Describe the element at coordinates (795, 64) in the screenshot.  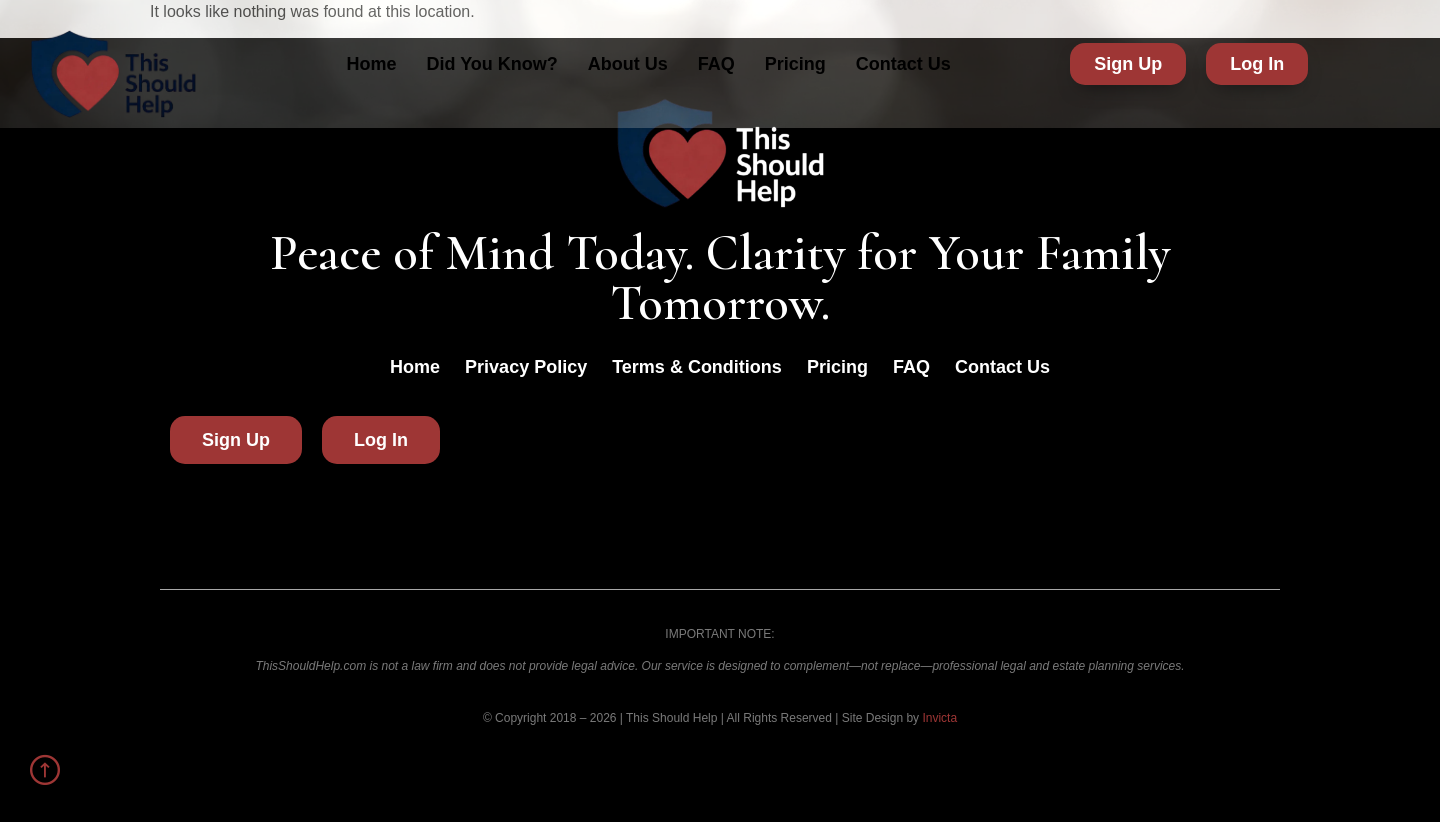
I see `Pricing` at that location.